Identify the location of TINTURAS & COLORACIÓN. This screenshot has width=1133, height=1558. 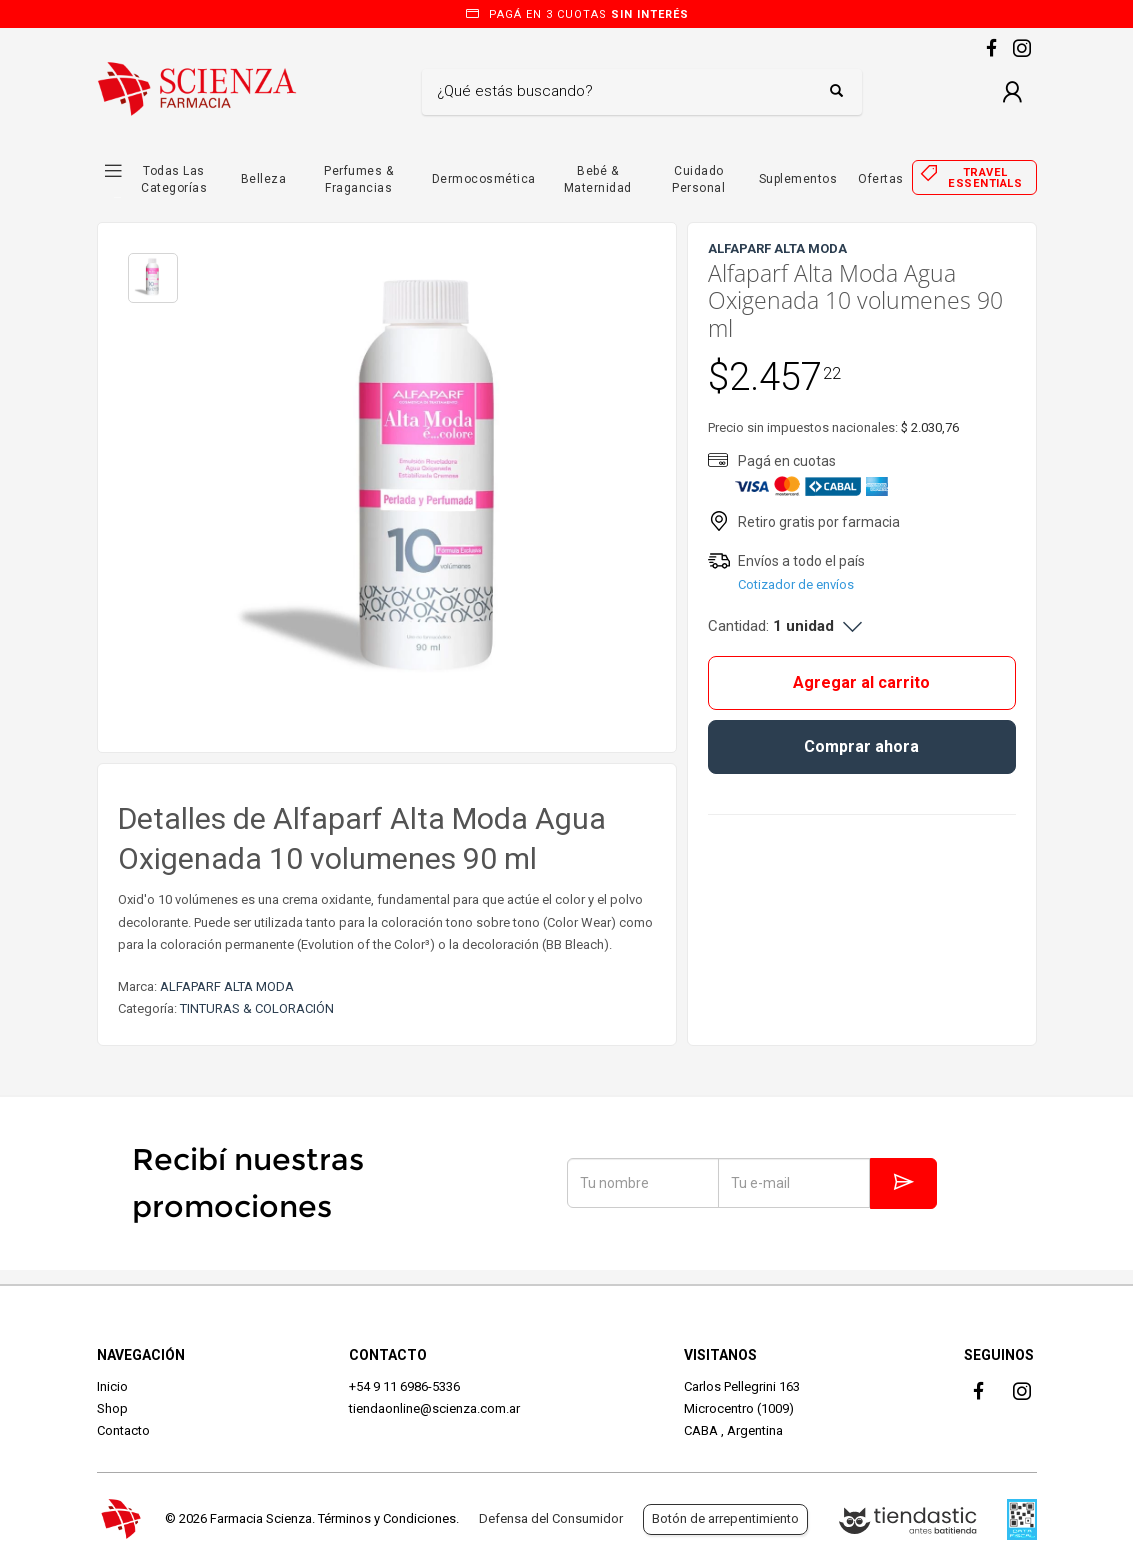
(257, 1008).